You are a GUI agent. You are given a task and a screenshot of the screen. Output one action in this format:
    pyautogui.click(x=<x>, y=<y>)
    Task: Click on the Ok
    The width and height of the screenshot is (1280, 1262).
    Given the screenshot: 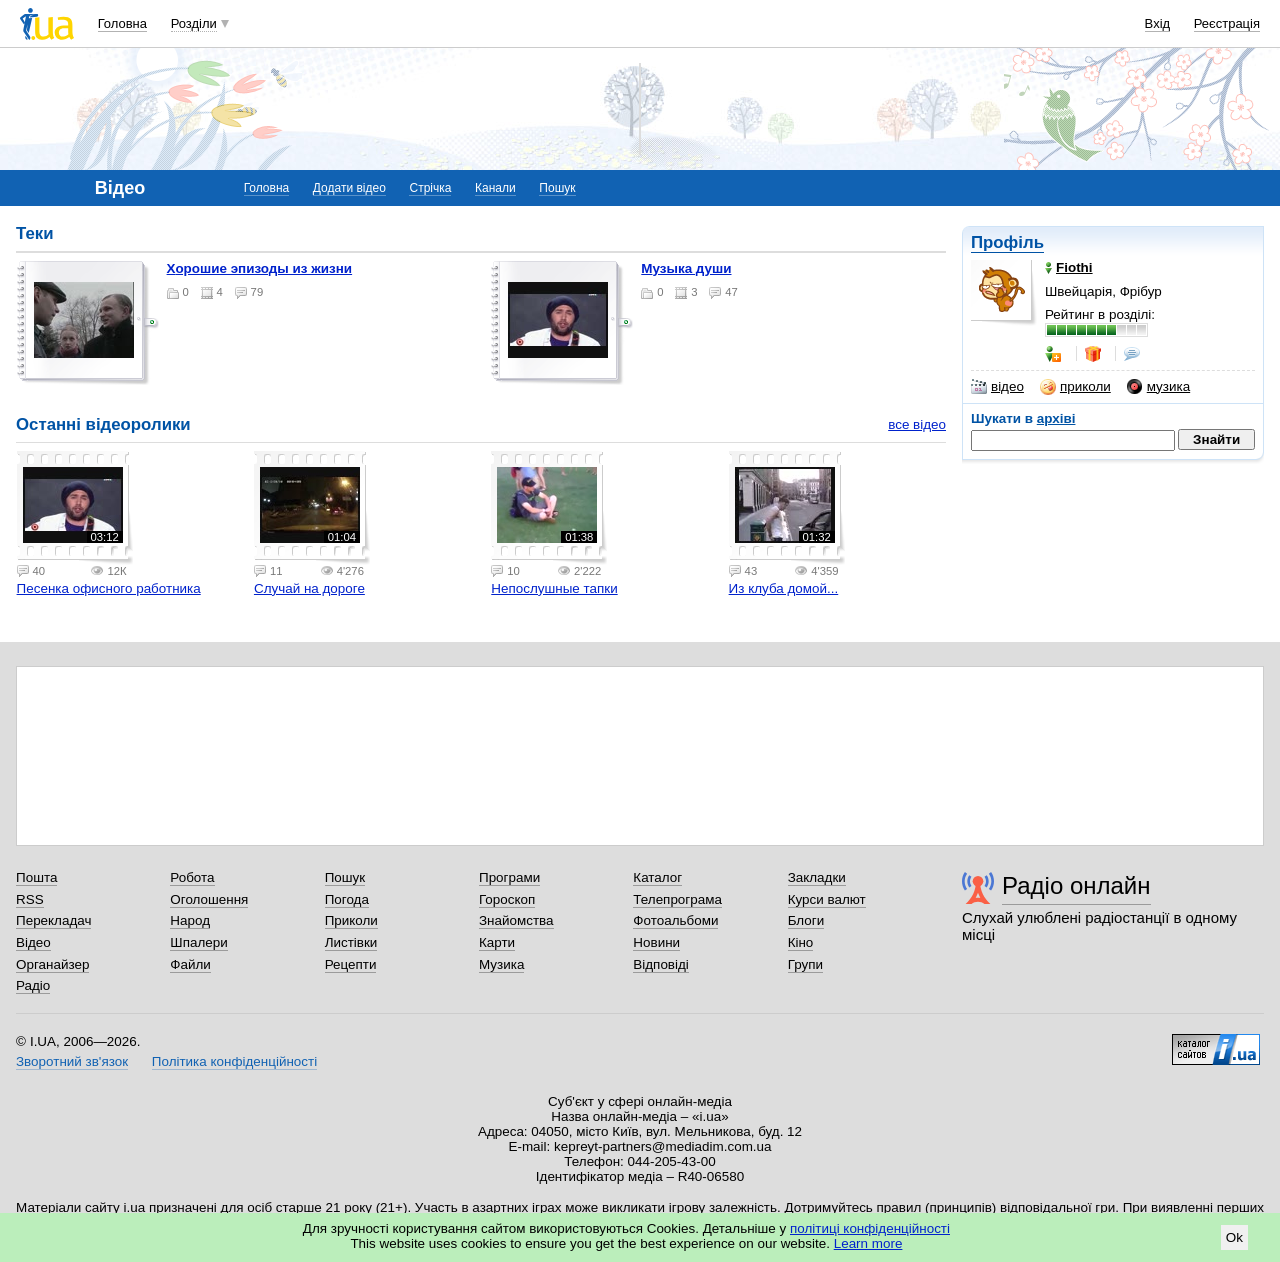 What is the action you would take?
    pyautogui.click(x=1234, y=1237)
    